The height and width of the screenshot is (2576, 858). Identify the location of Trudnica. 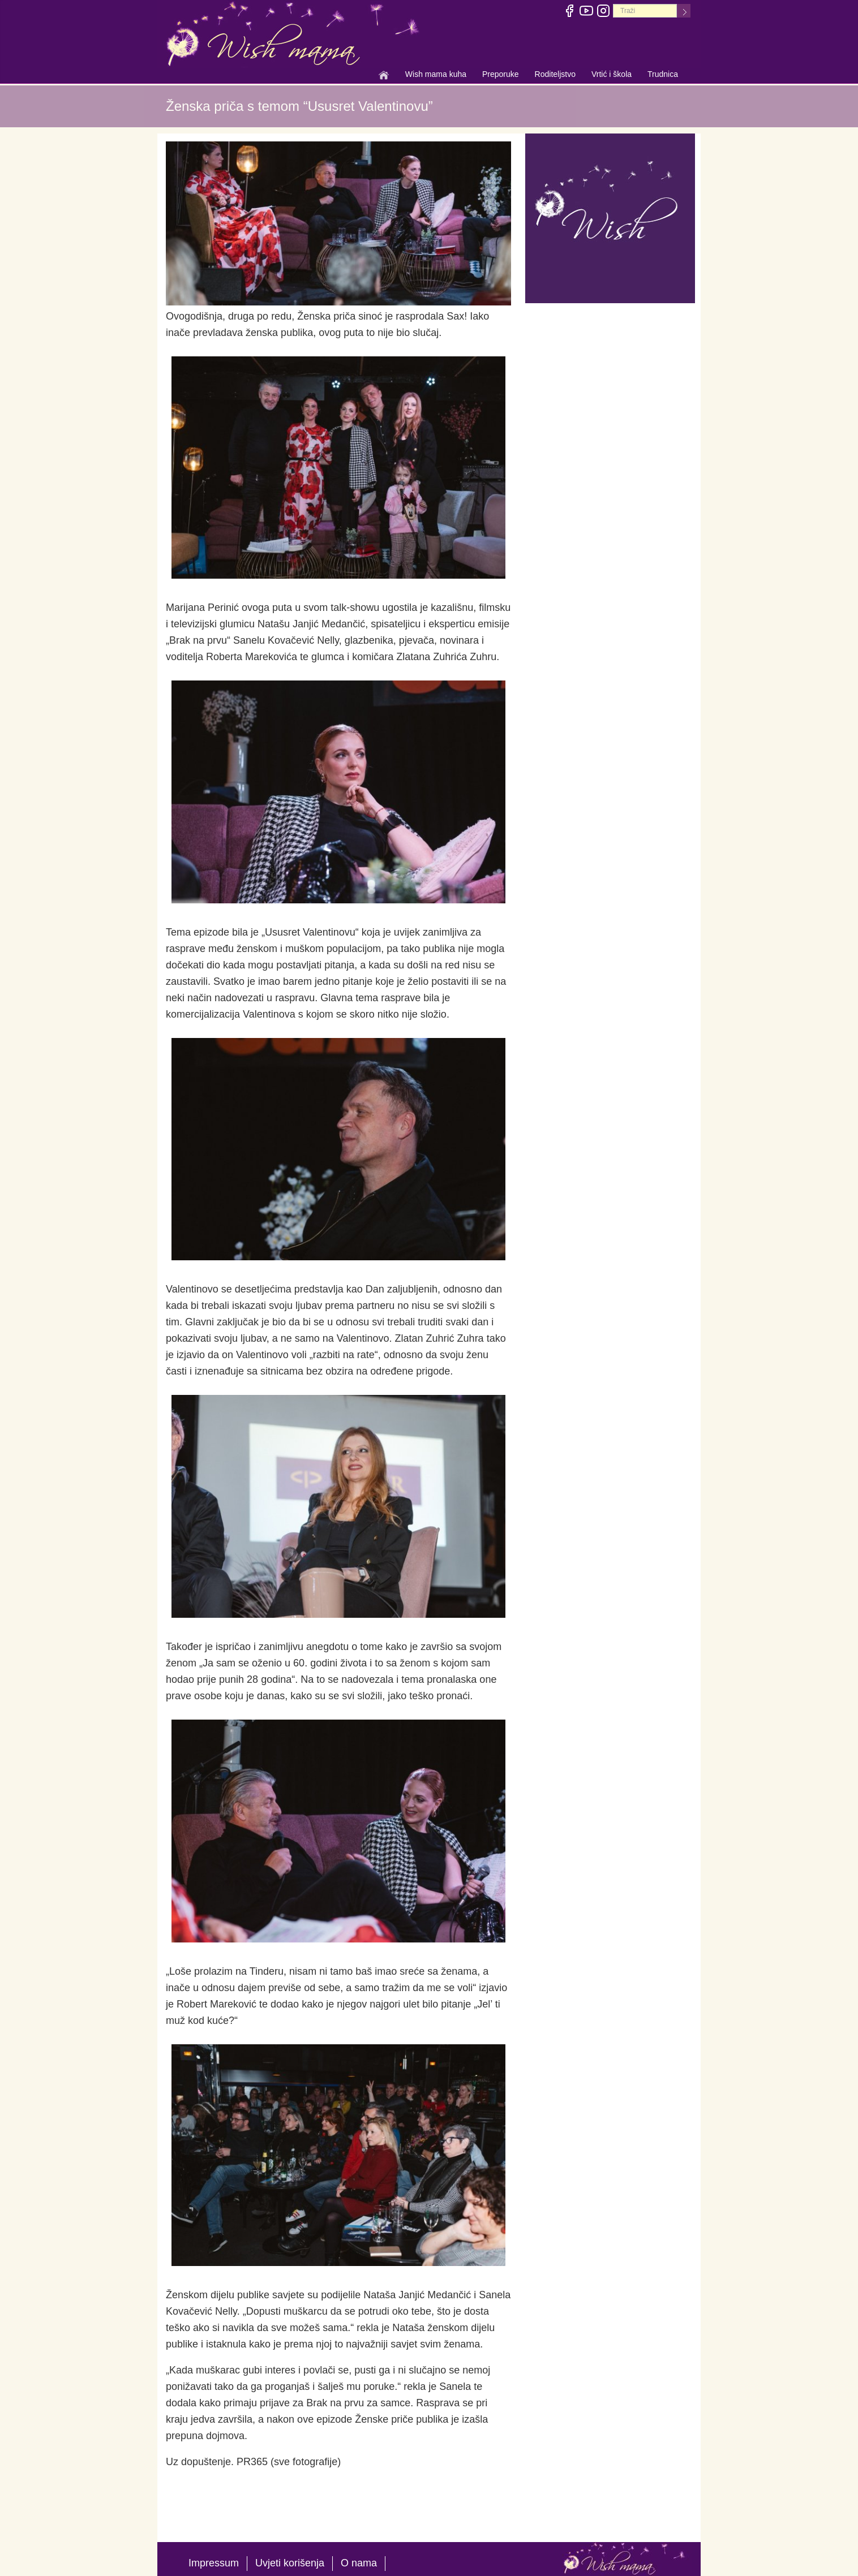
(662, 74).